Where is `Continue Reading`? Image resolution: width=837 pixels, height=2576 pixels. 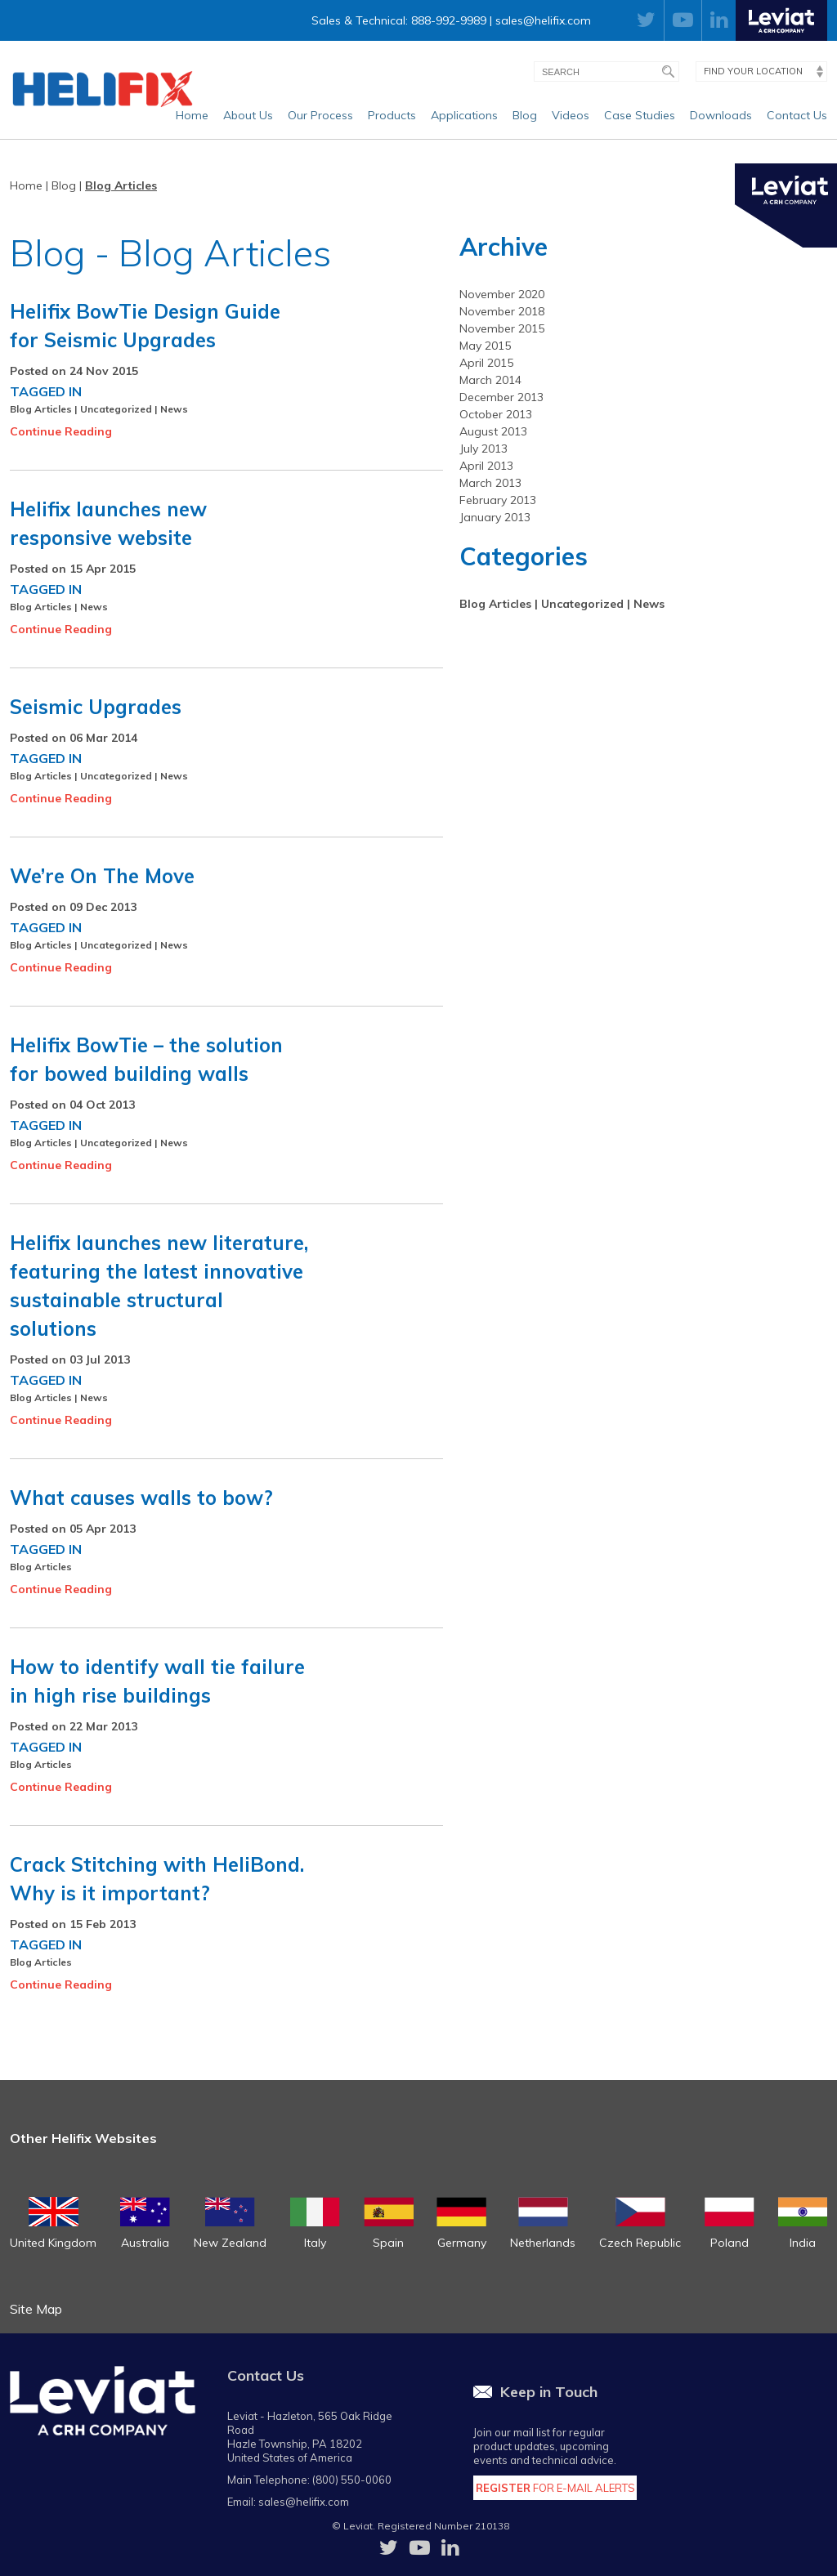 Continue Reading is located at coordinates (61, 431).